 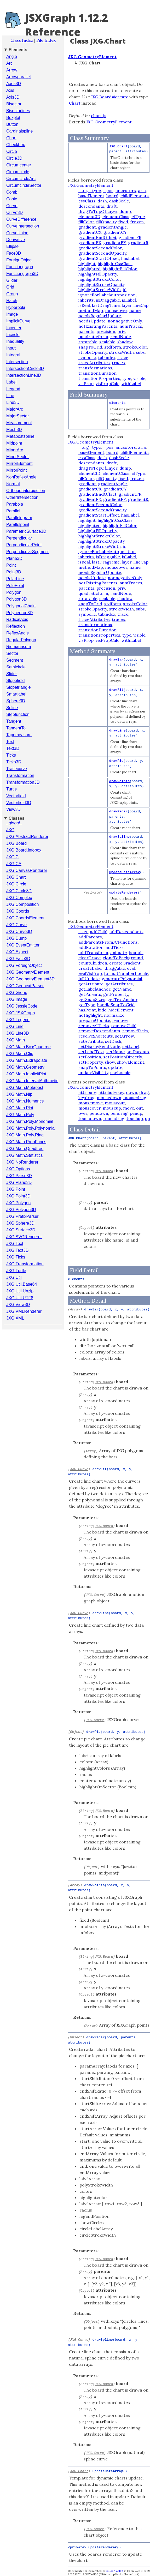 I want to click on formatNumberLocale, so click(x=126, y=973).